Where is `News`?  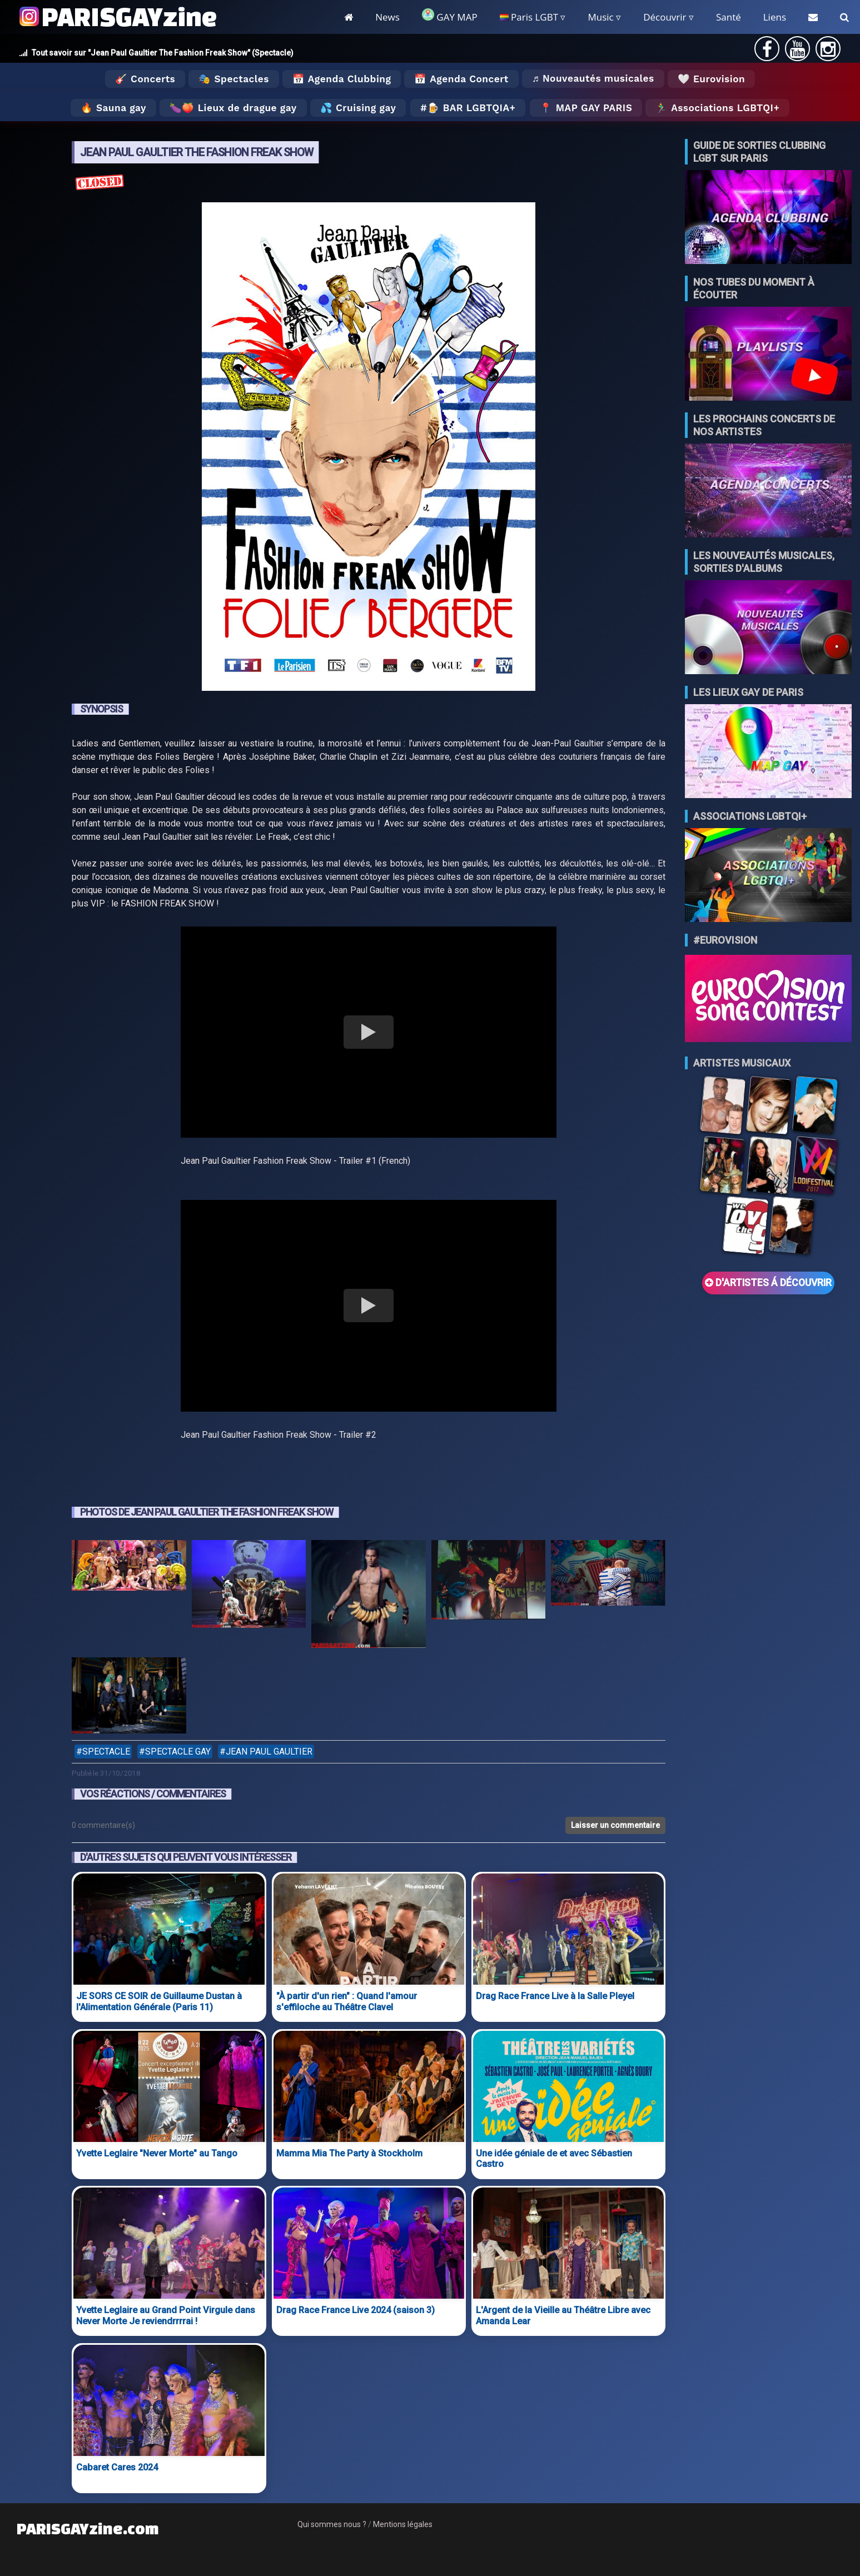
News is located at coordinates (387, 17).